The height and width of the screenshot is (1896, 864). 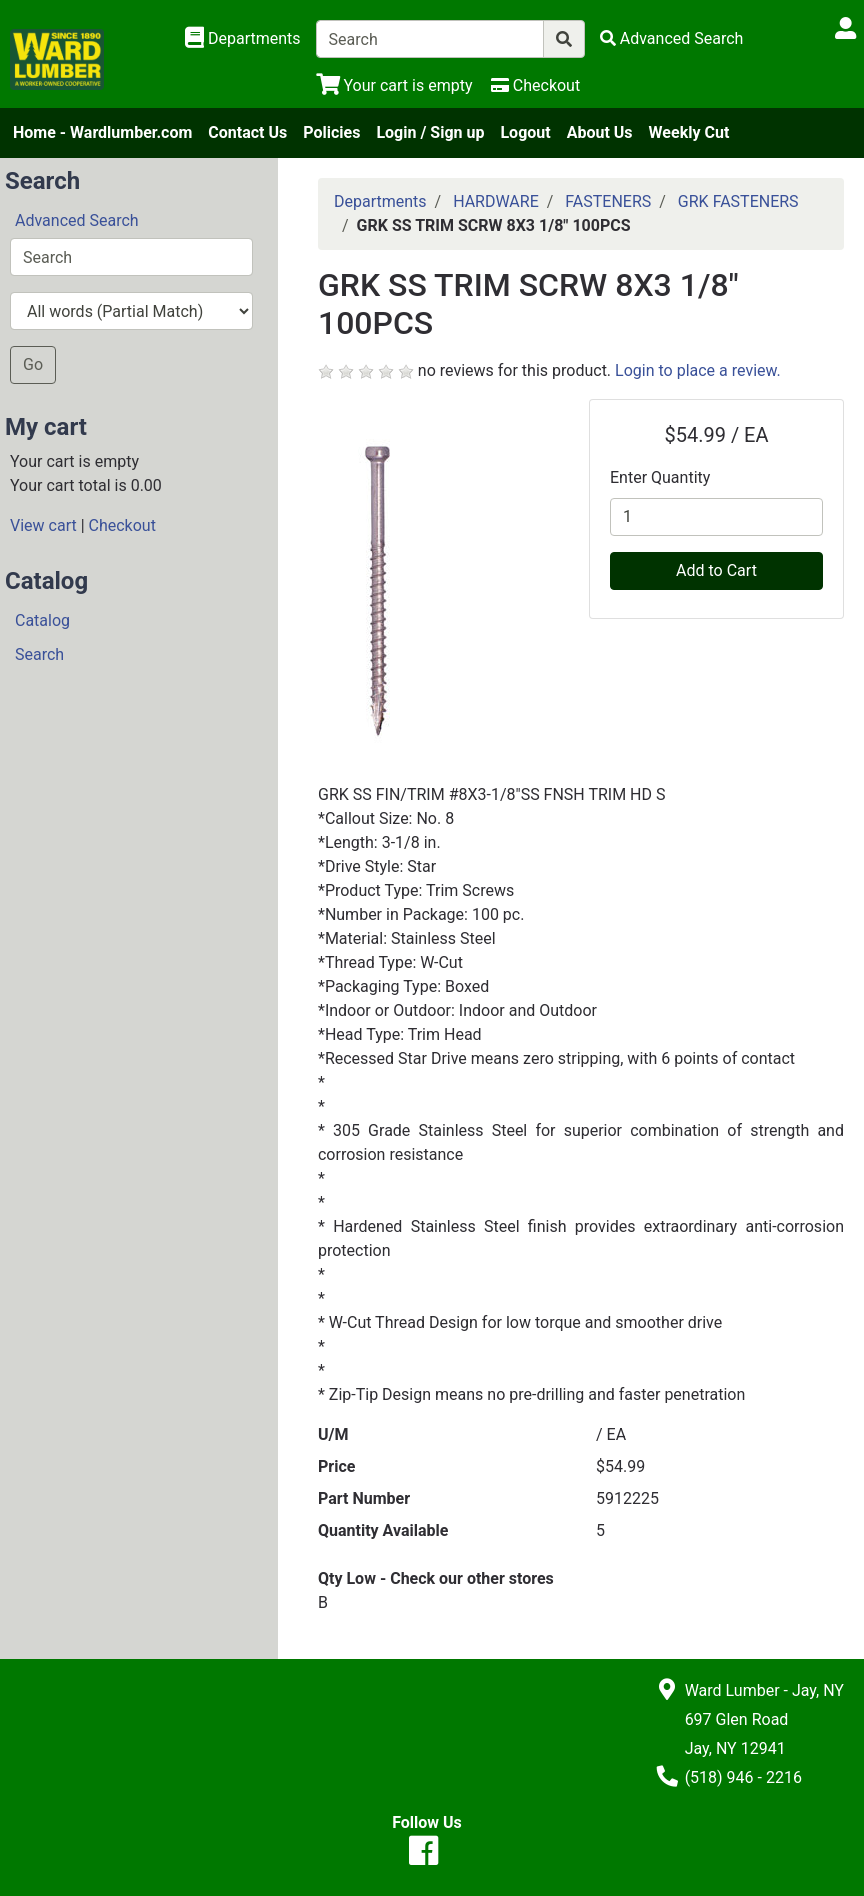 I want to click on GRK FASTENERS, so click(x=738, y=201).